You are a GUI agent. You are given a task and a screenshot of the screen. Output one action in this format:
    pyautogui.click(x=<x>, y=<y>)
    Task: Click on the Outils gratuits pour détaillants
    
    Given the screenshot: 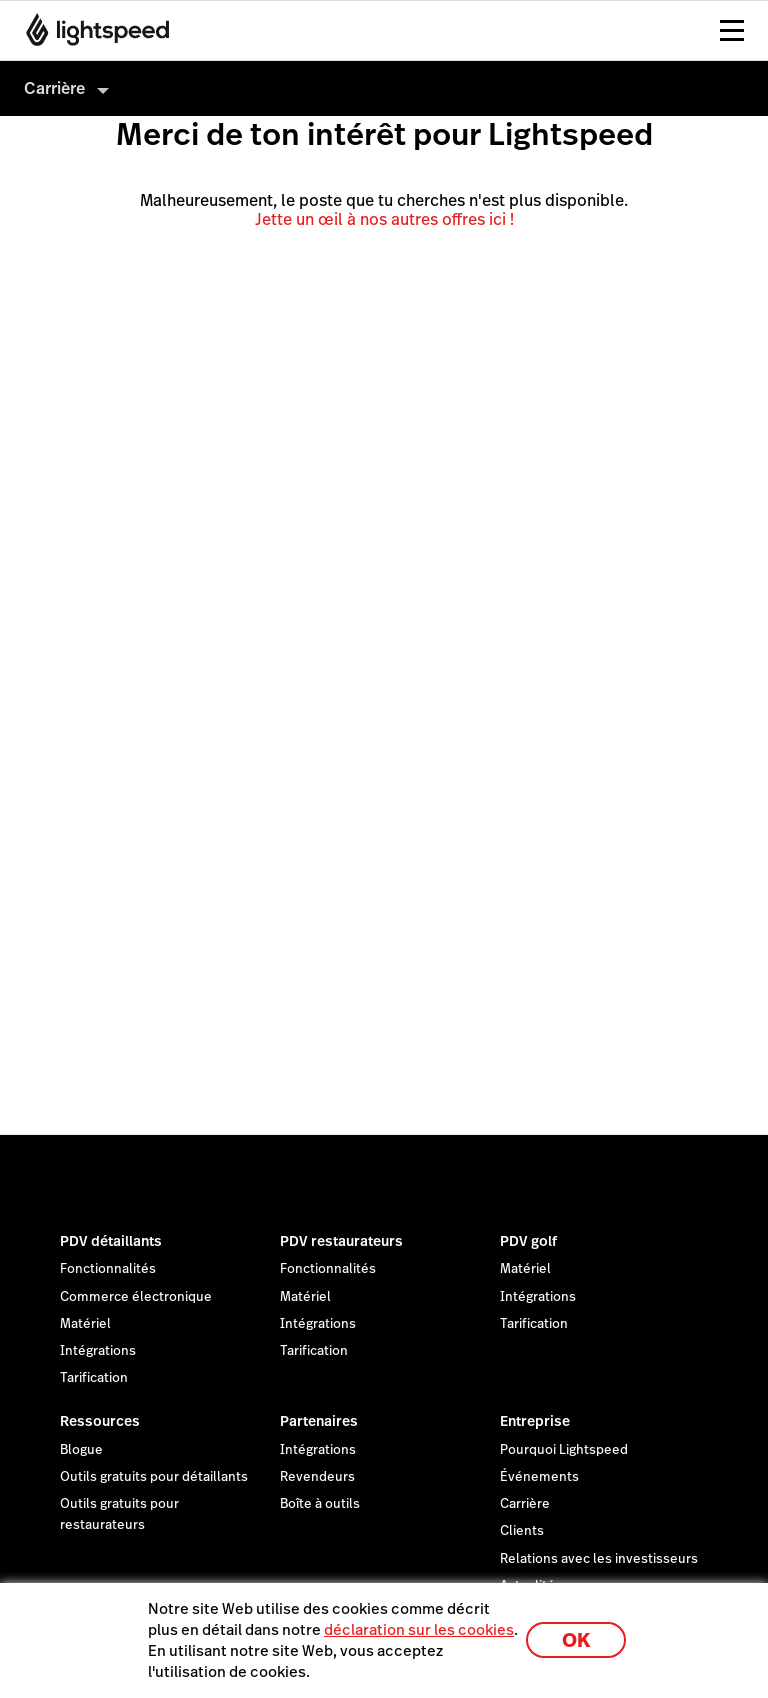 What is the action you would take?
    pyautogui.click(x=154, y=1477)
    